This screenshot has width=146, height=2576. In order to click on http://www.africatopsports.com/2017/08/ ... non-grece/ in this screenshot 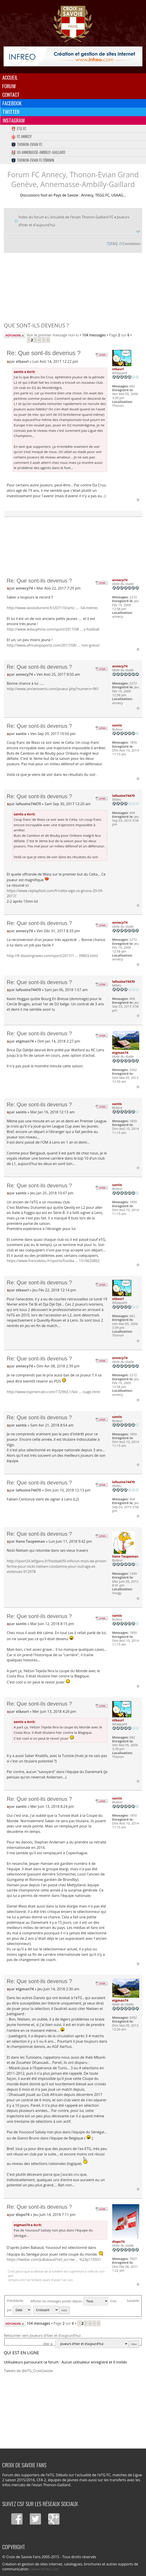, I will do `click(53, 645)`.